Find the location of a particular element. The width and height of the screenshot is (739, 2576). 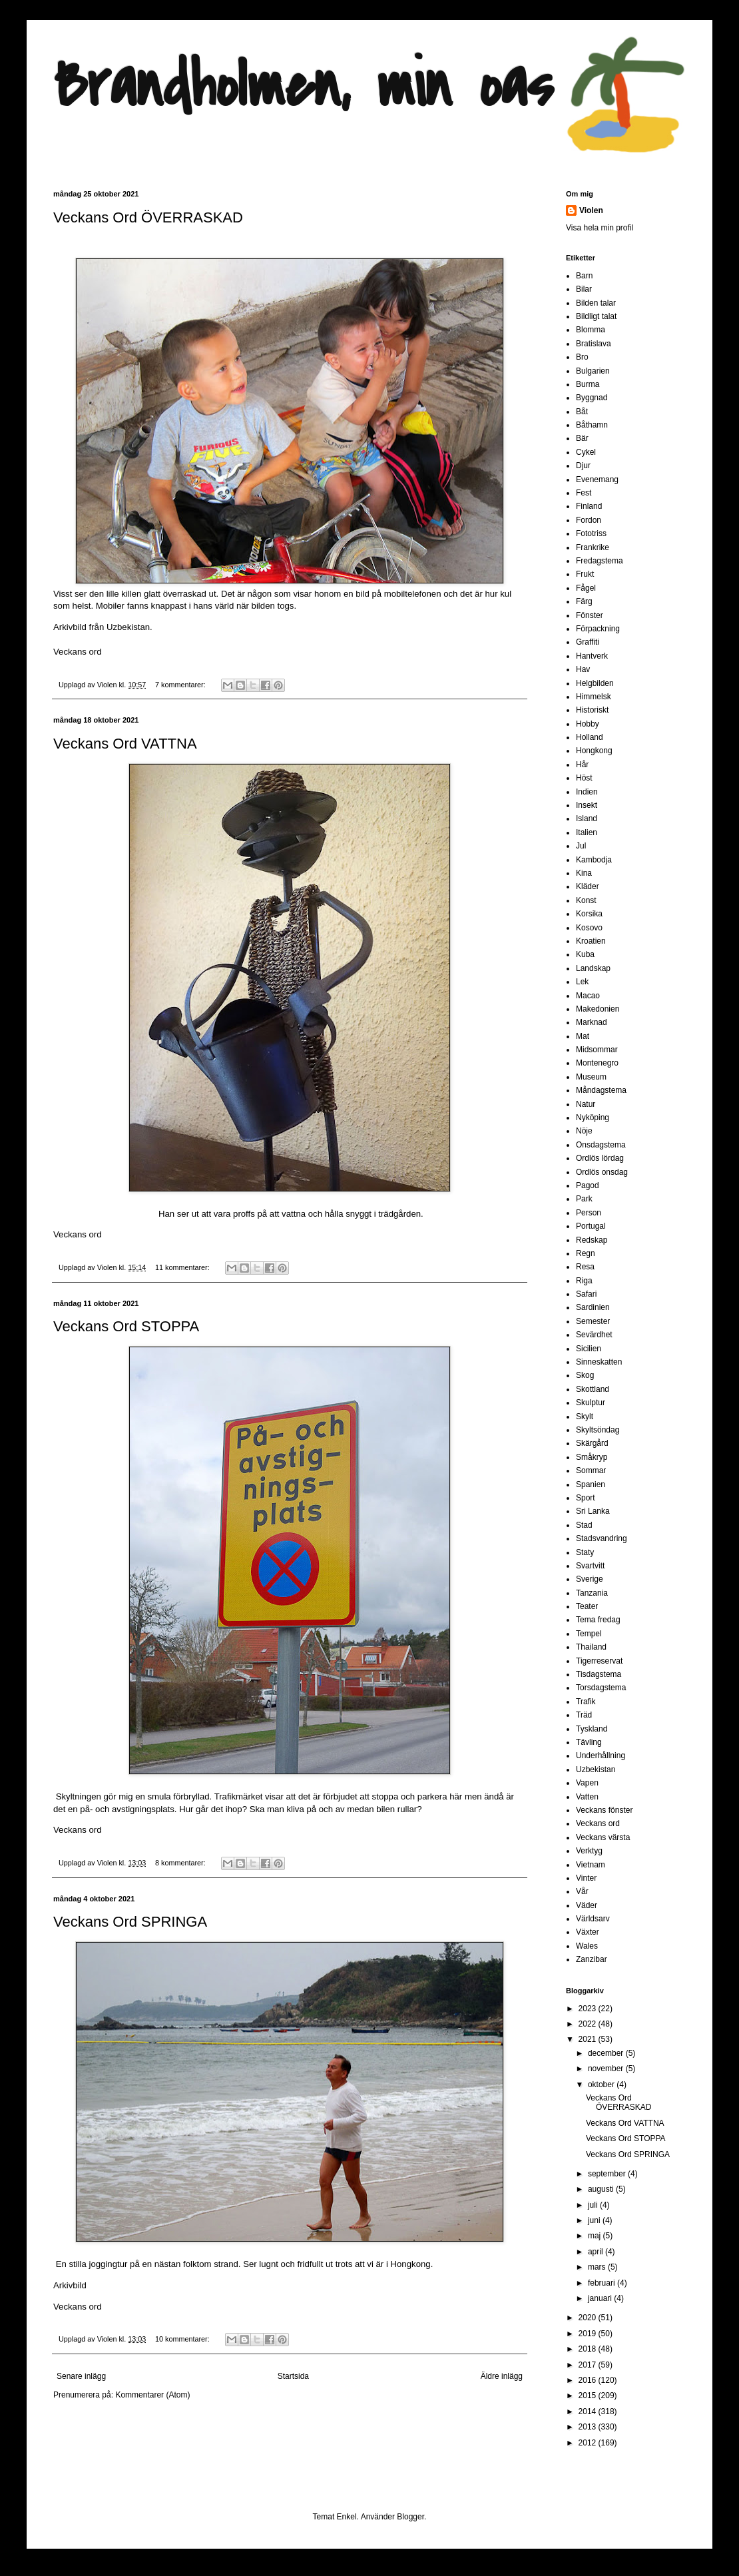

Tävling is located at coordinates (589, 1742).